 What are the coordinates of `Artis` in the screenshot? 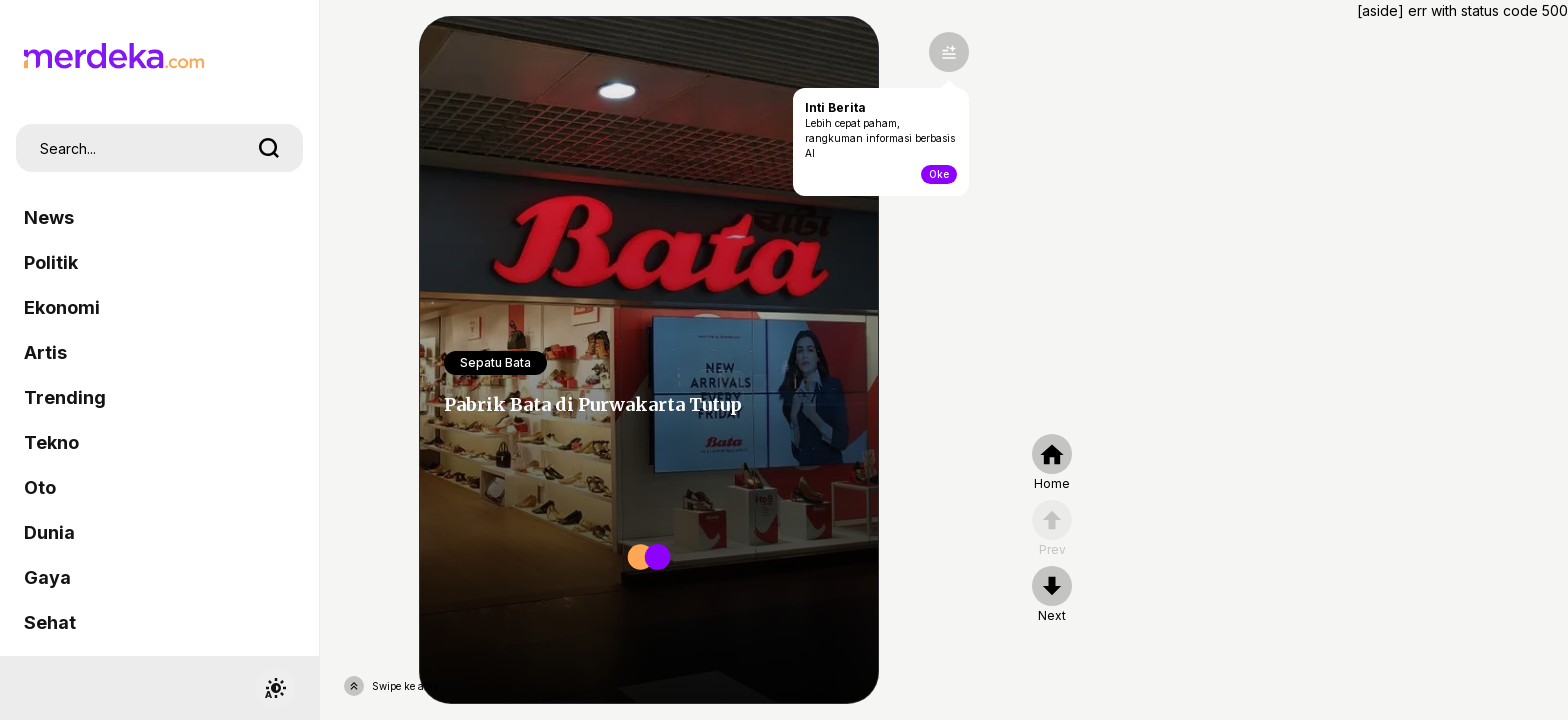 It's located at (45, 352).